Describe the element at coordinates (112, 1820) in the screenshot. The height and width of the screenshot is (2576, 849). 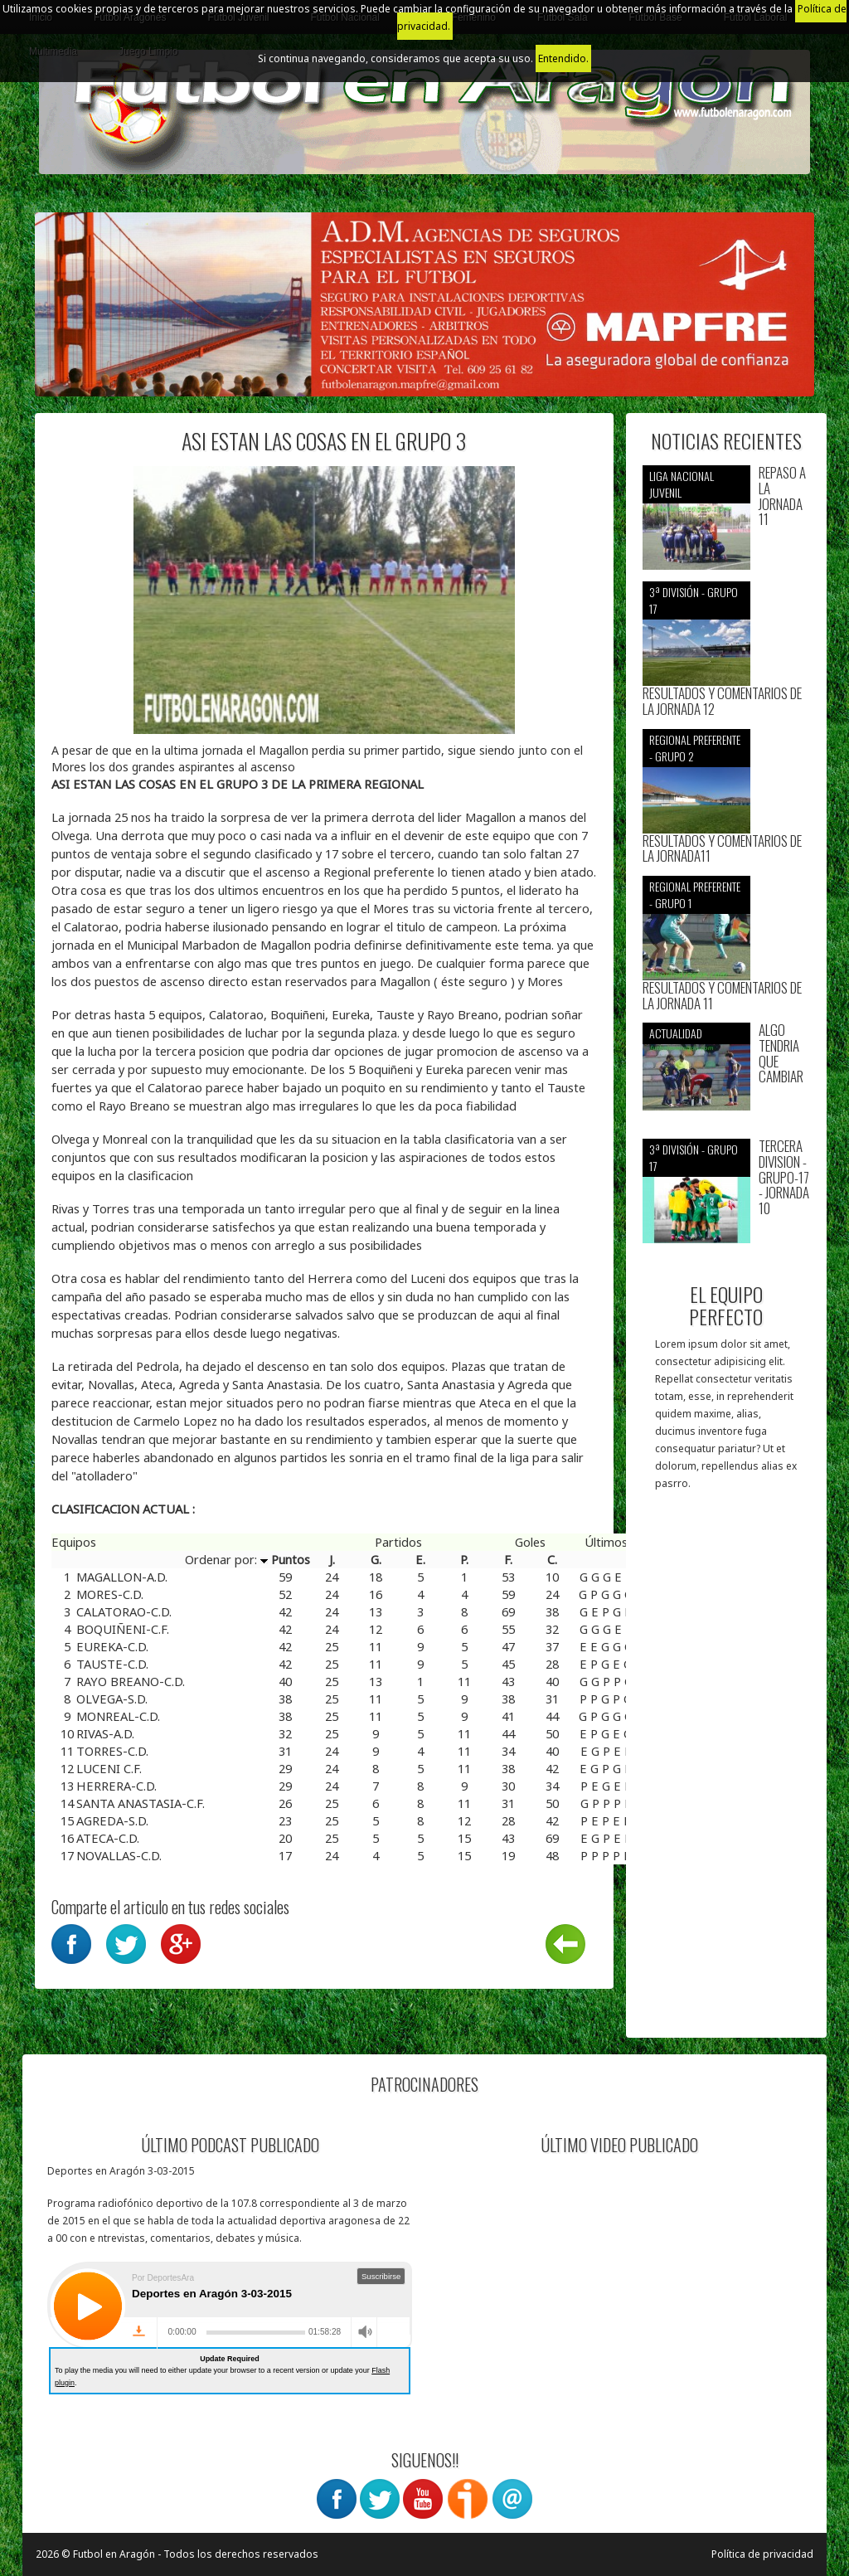
I see `AGREDA-S.D.` at that location.